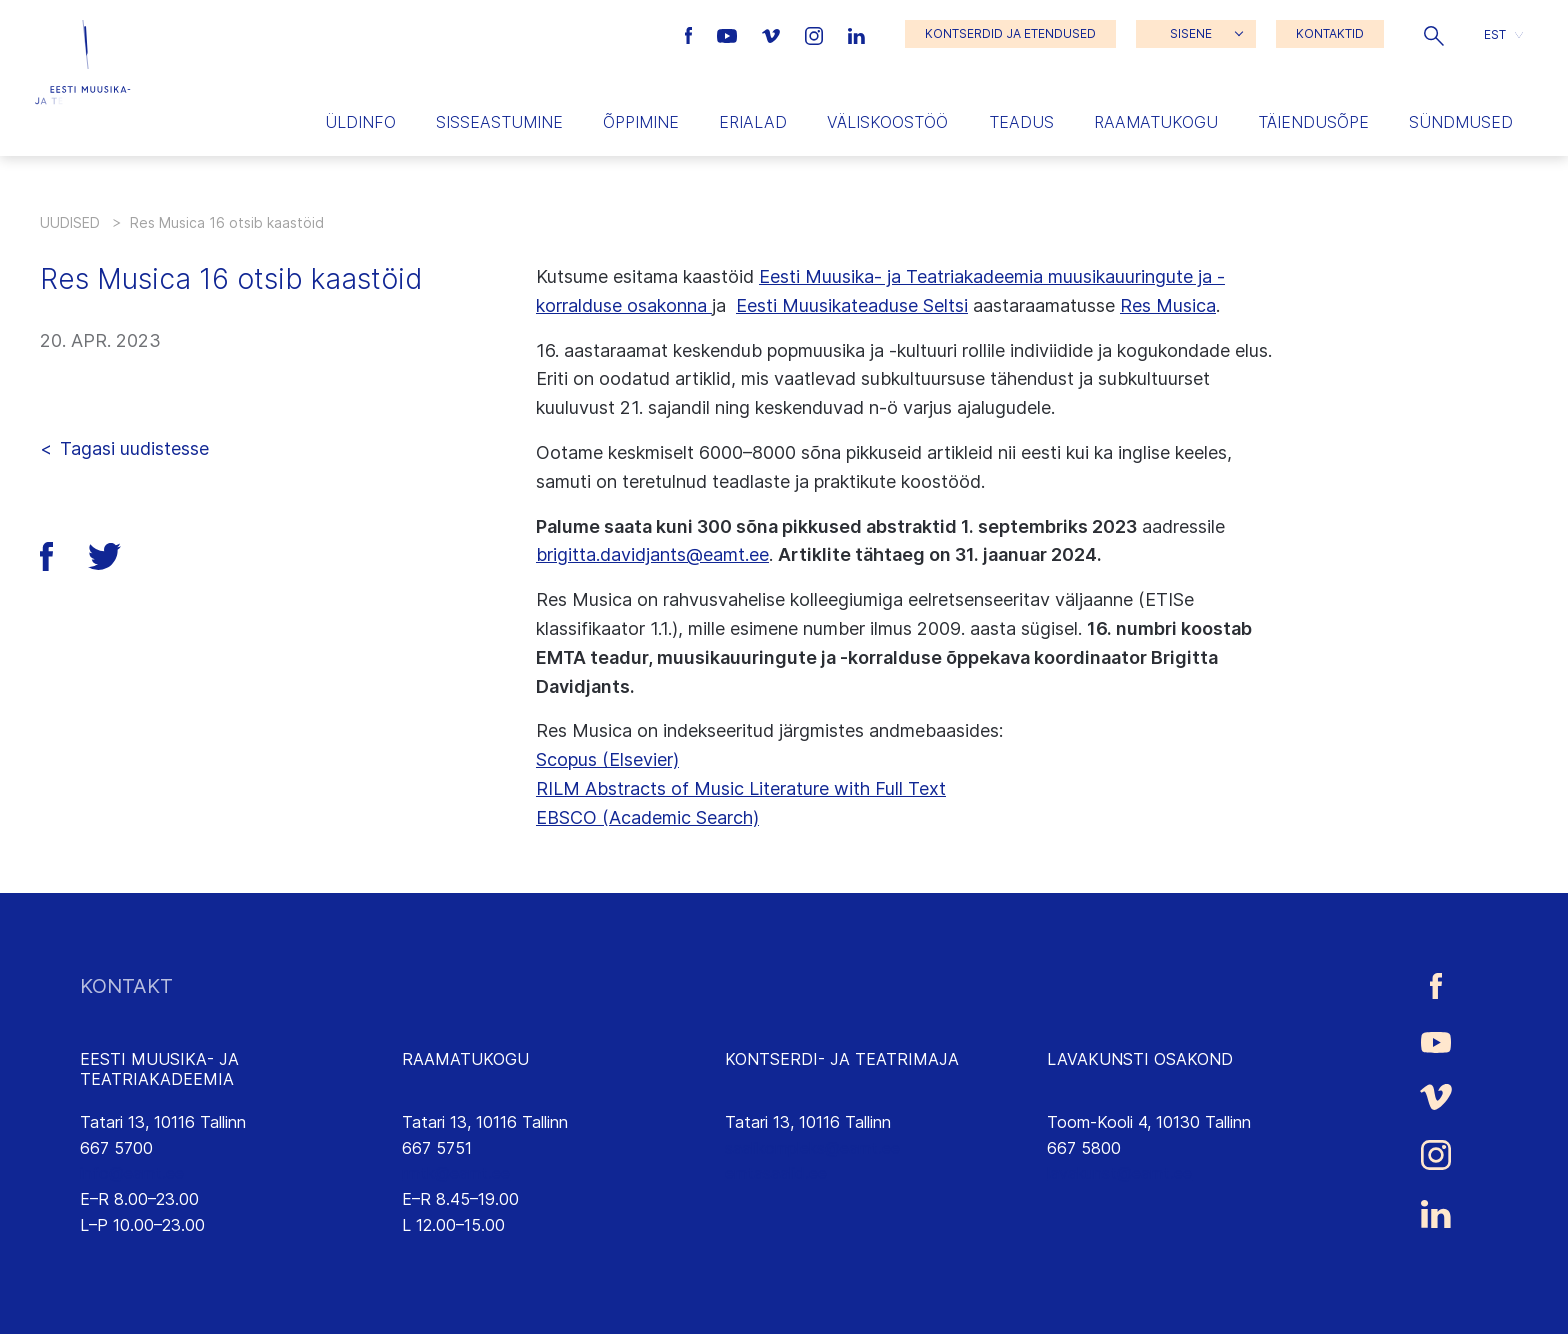 The image size is (1568, 1334). I want to click on Eesti Muusikateaduse Seltsi, so click(852, 305).